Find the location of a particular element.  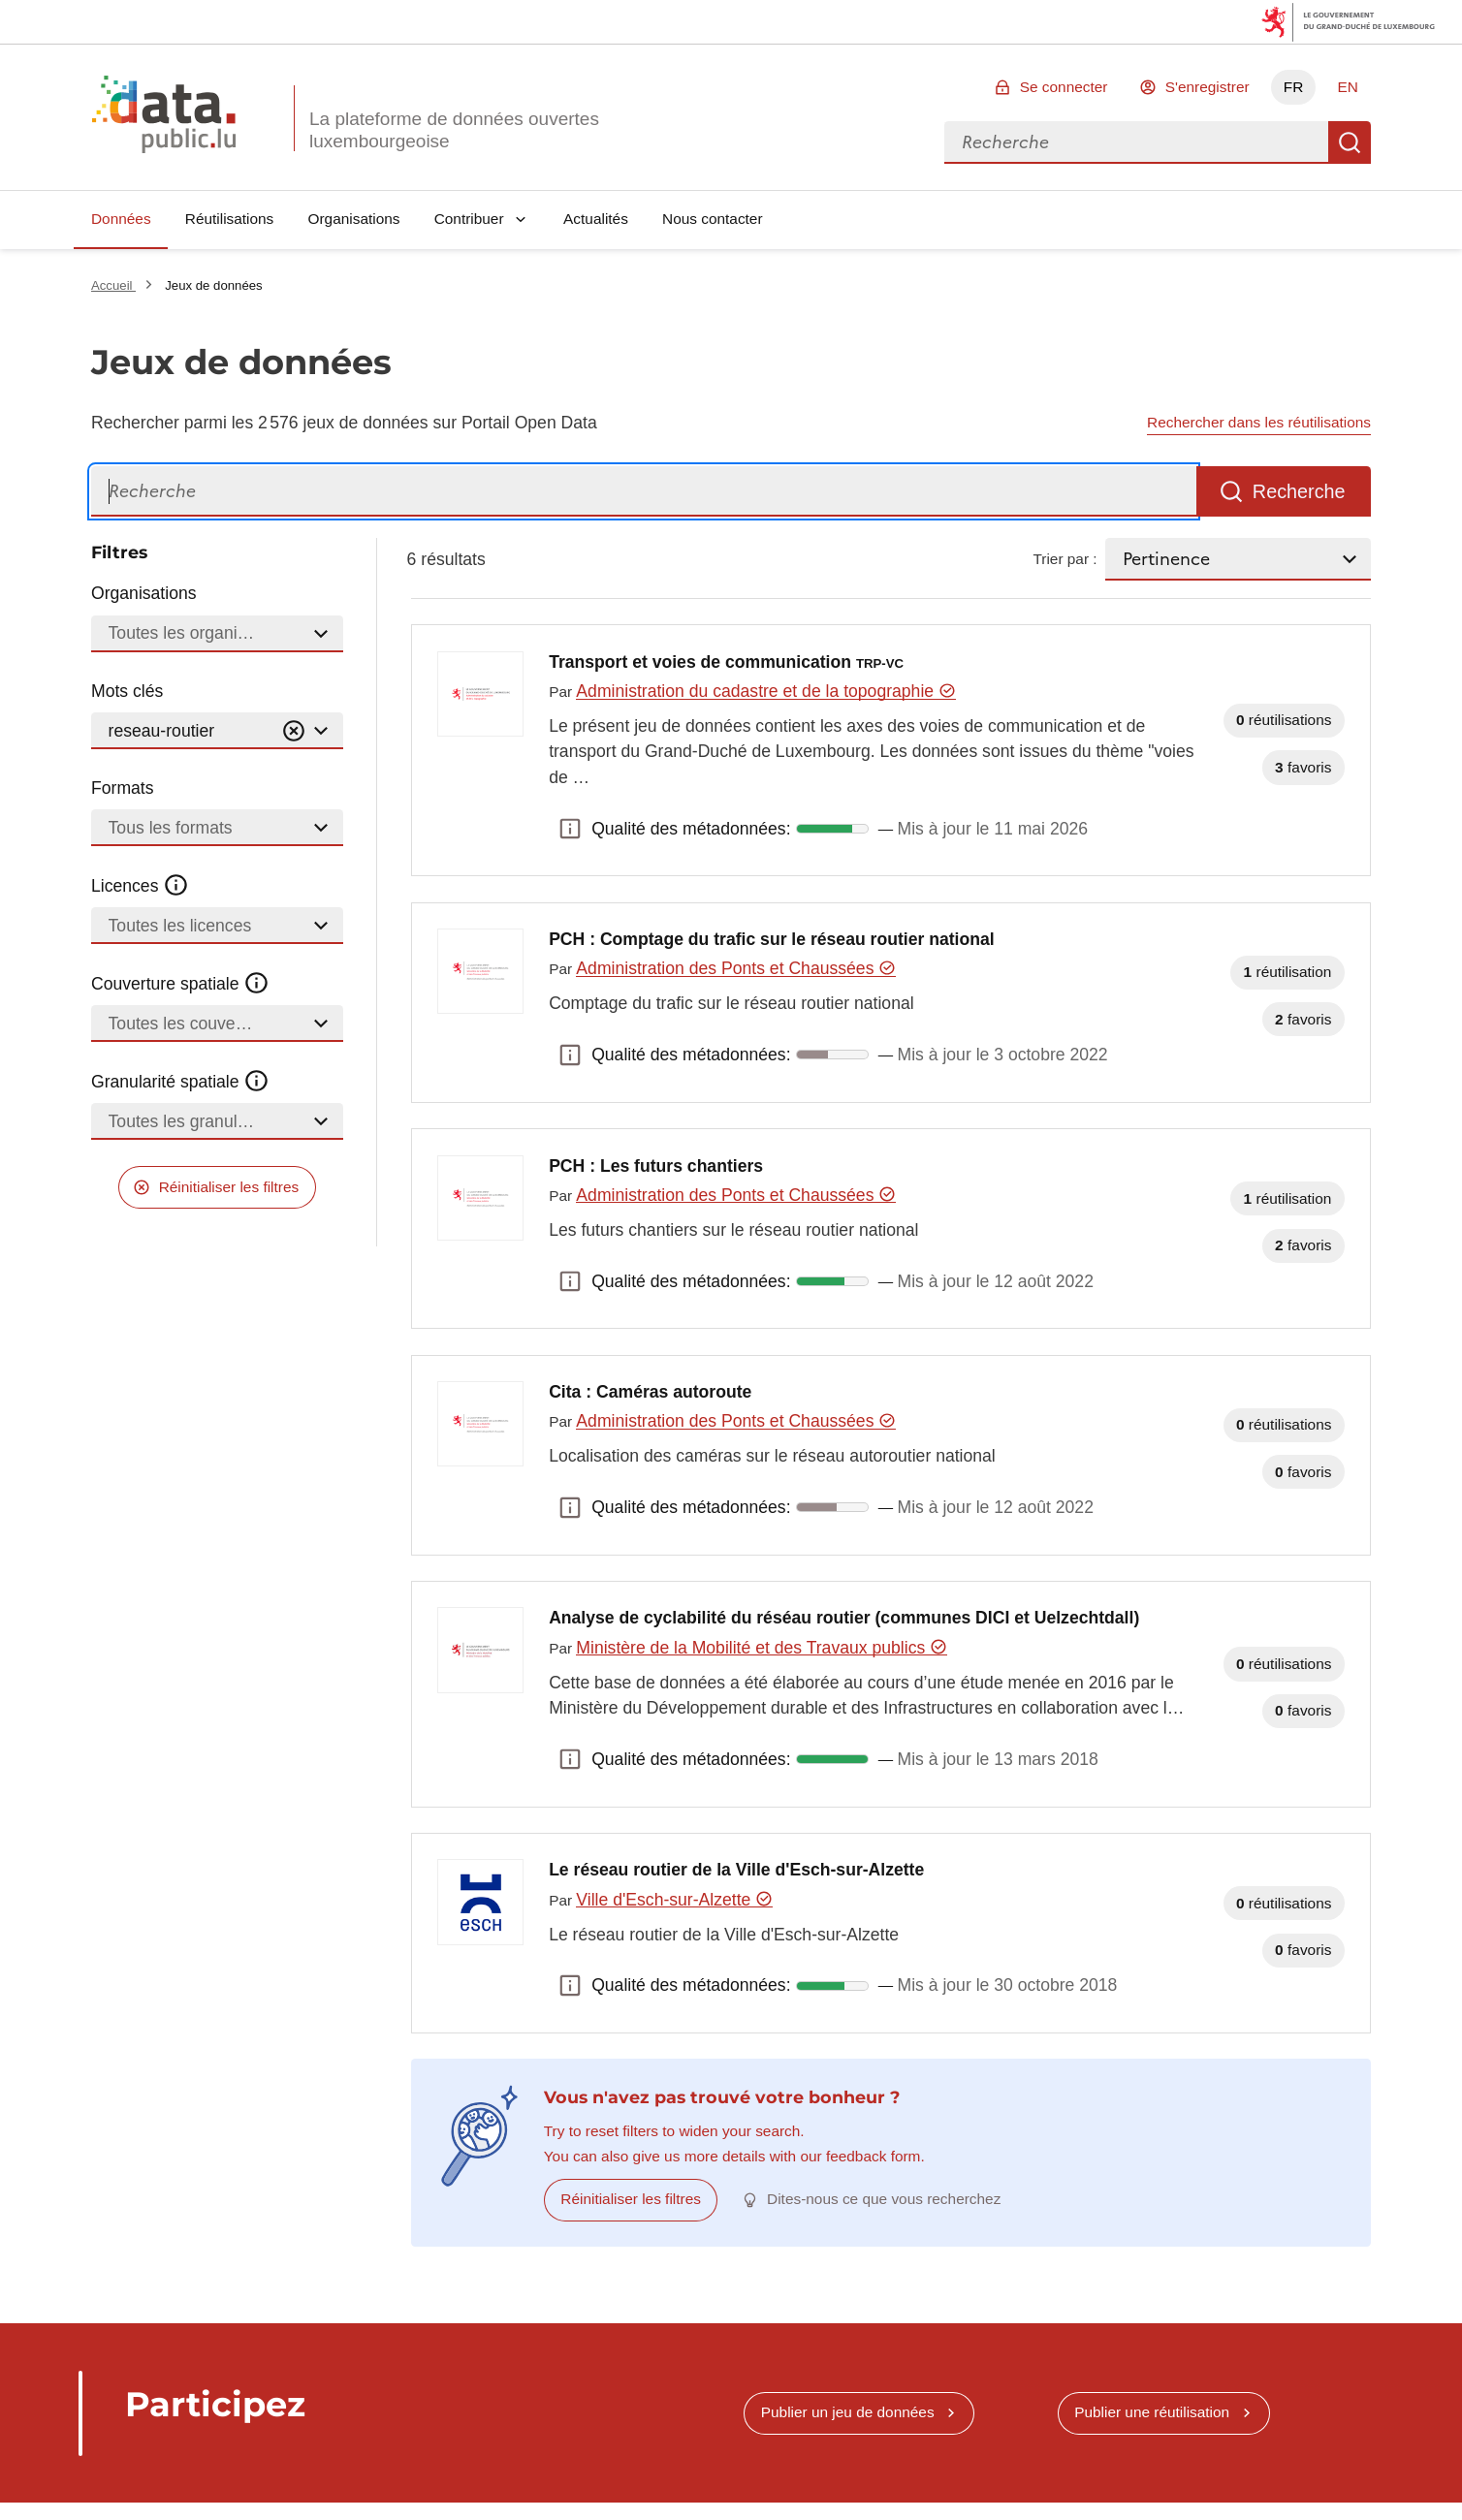

Publier une réutilisation is located at coordinates (1151, 2412).